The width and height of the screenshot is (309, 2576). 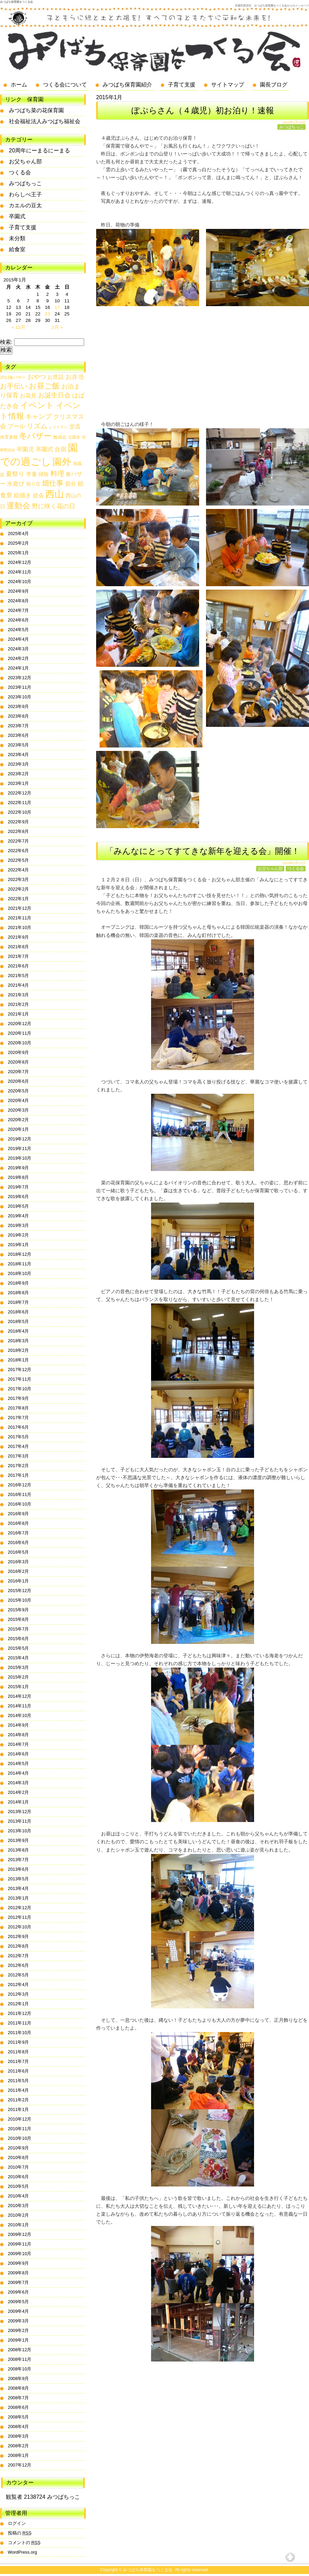 What do you see at coordinates (16, 426) in the screenshot?
I see `プール` at bounding box center [16, 426].